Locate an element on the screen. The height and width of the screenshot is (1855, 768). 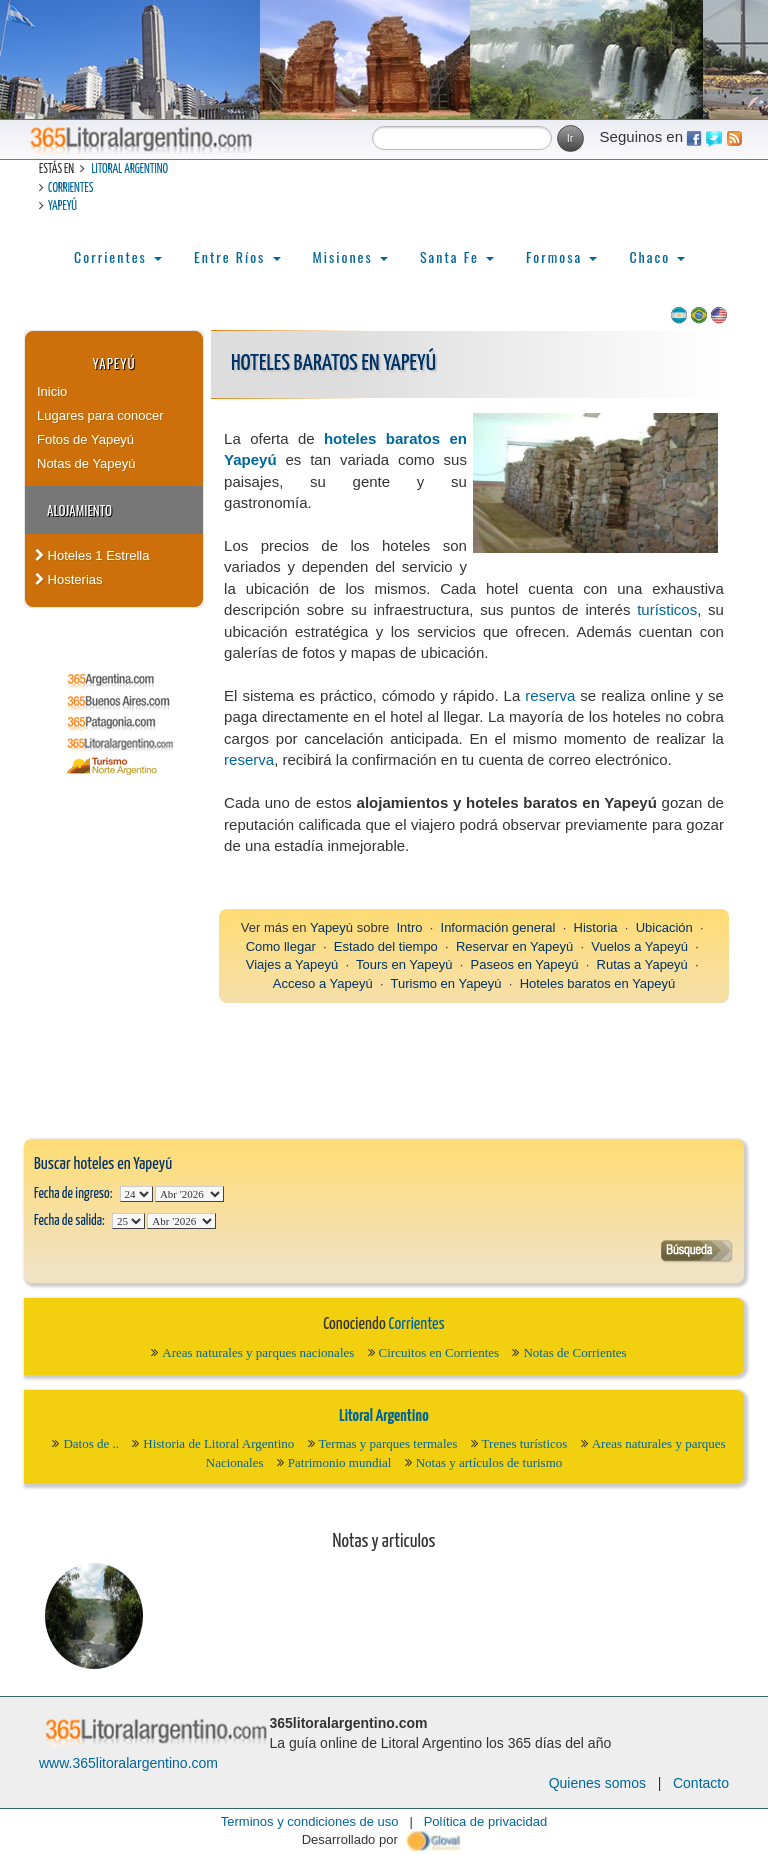
turísticos is located at coordinates (667, 609).